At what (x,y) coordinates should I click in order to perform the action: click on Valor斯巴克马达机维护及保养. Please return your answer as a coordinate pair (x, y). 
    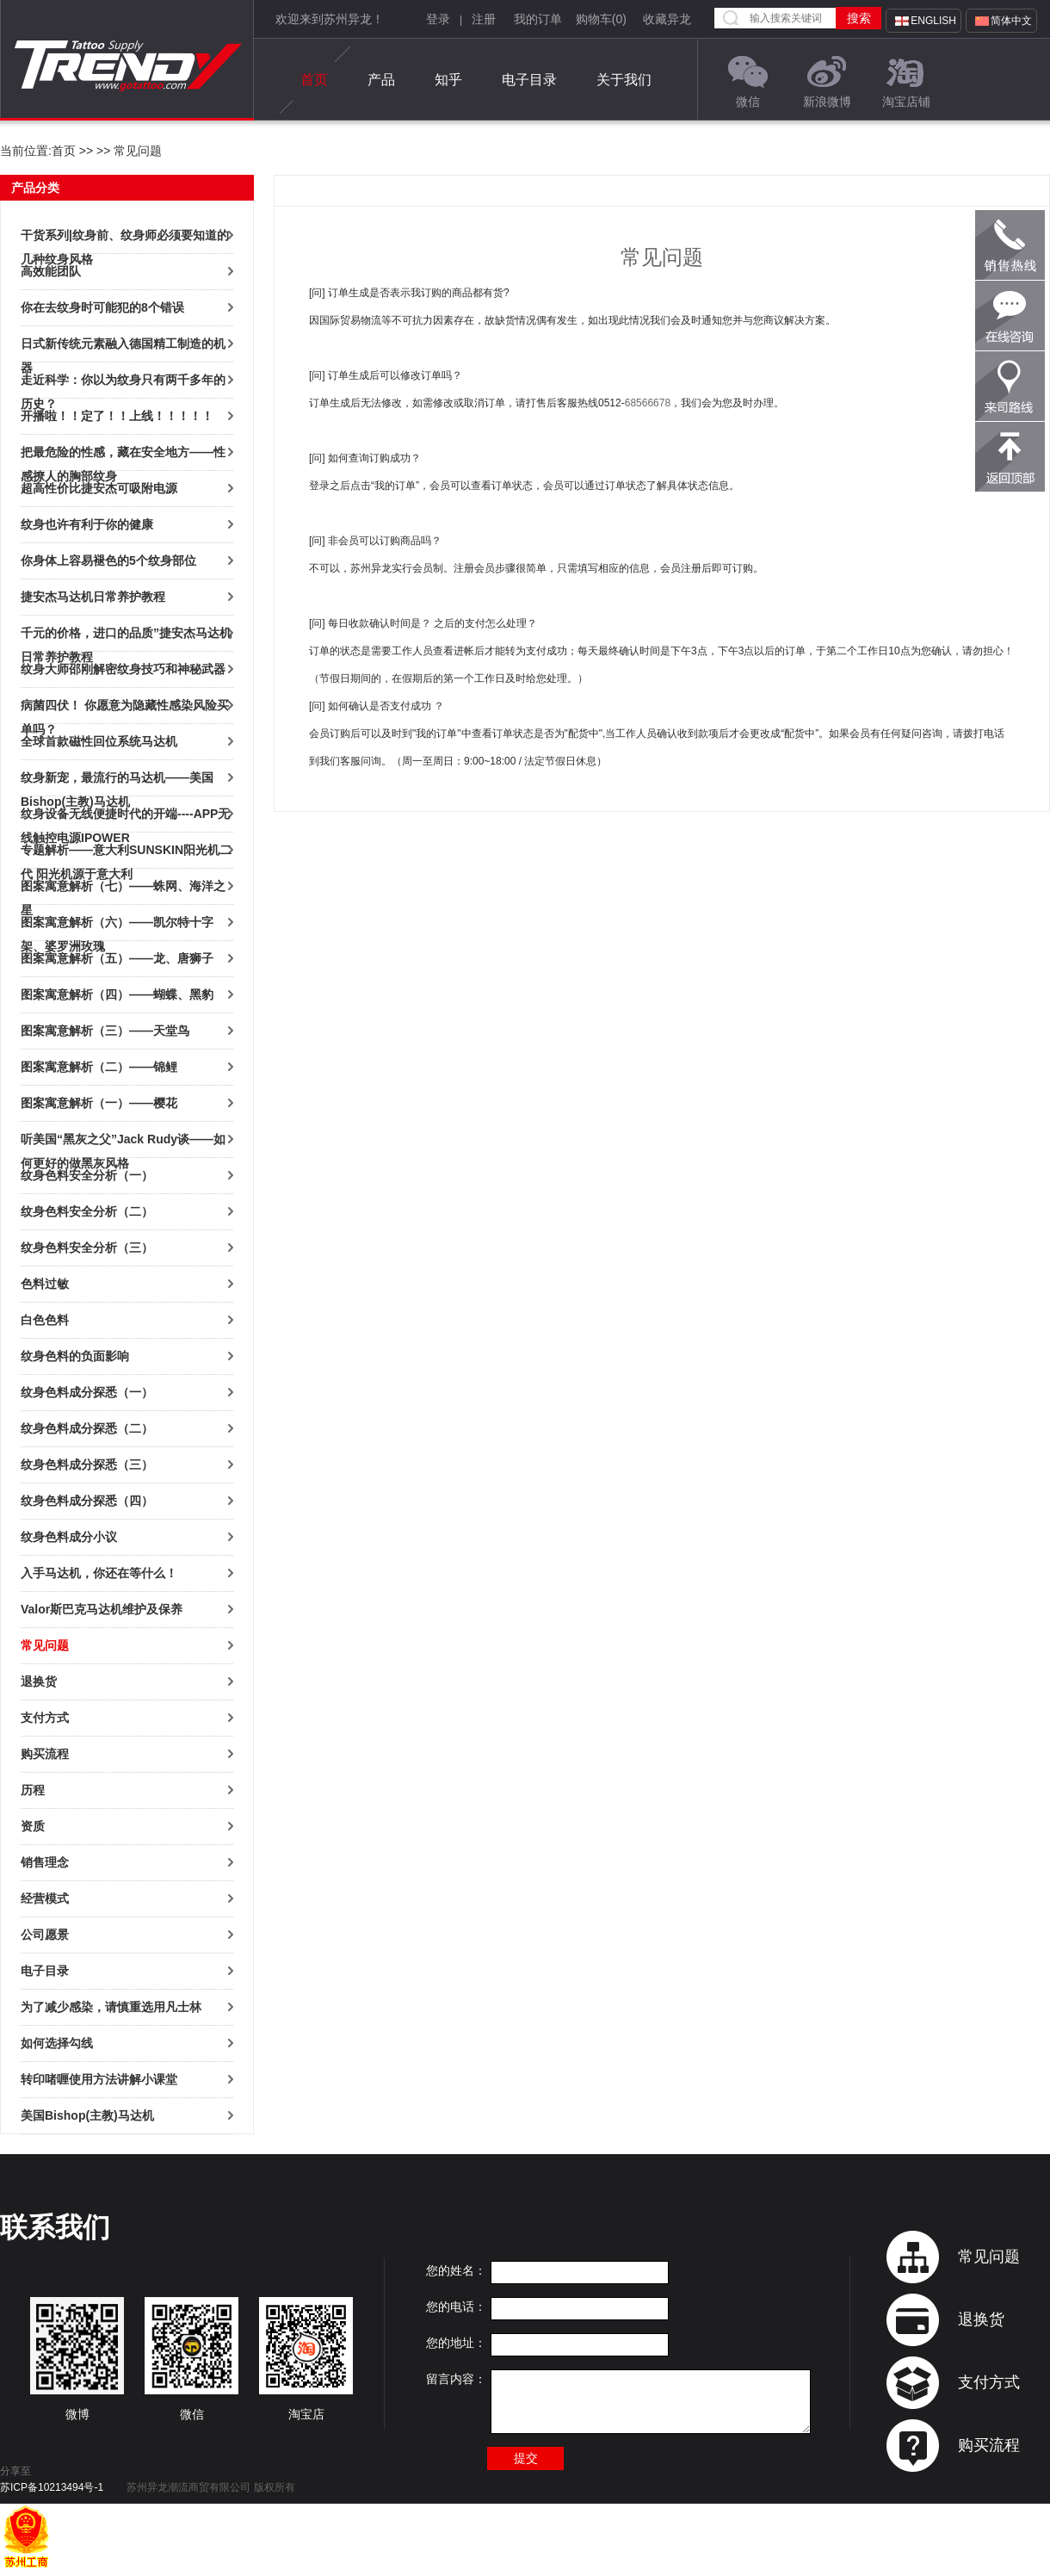
    Looking at the image, I should click on (101, 1609).